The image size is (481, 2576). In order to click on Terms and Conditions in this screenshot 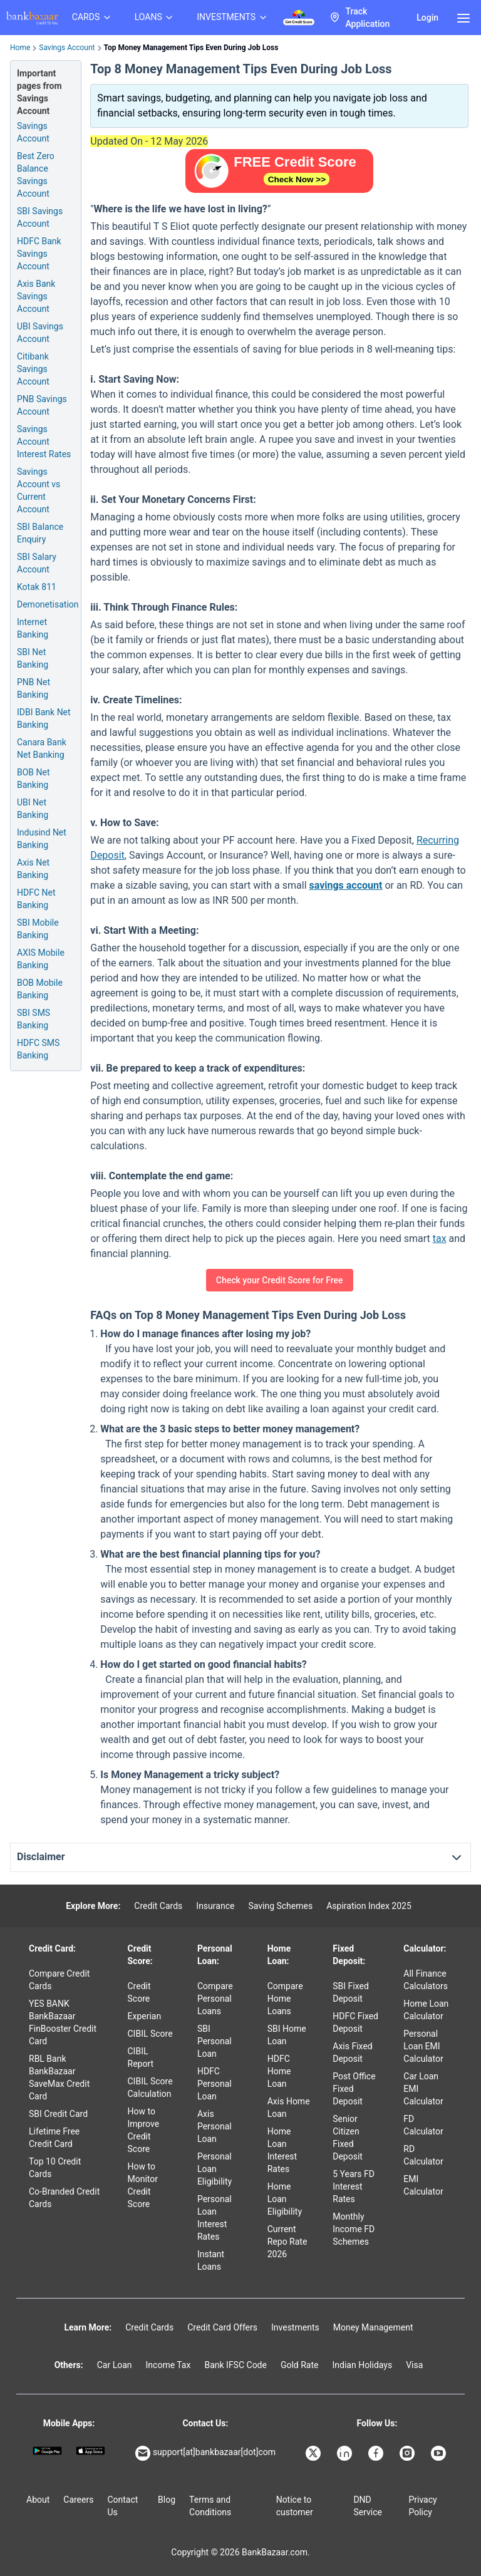, I will do `click(210, 2506)`.